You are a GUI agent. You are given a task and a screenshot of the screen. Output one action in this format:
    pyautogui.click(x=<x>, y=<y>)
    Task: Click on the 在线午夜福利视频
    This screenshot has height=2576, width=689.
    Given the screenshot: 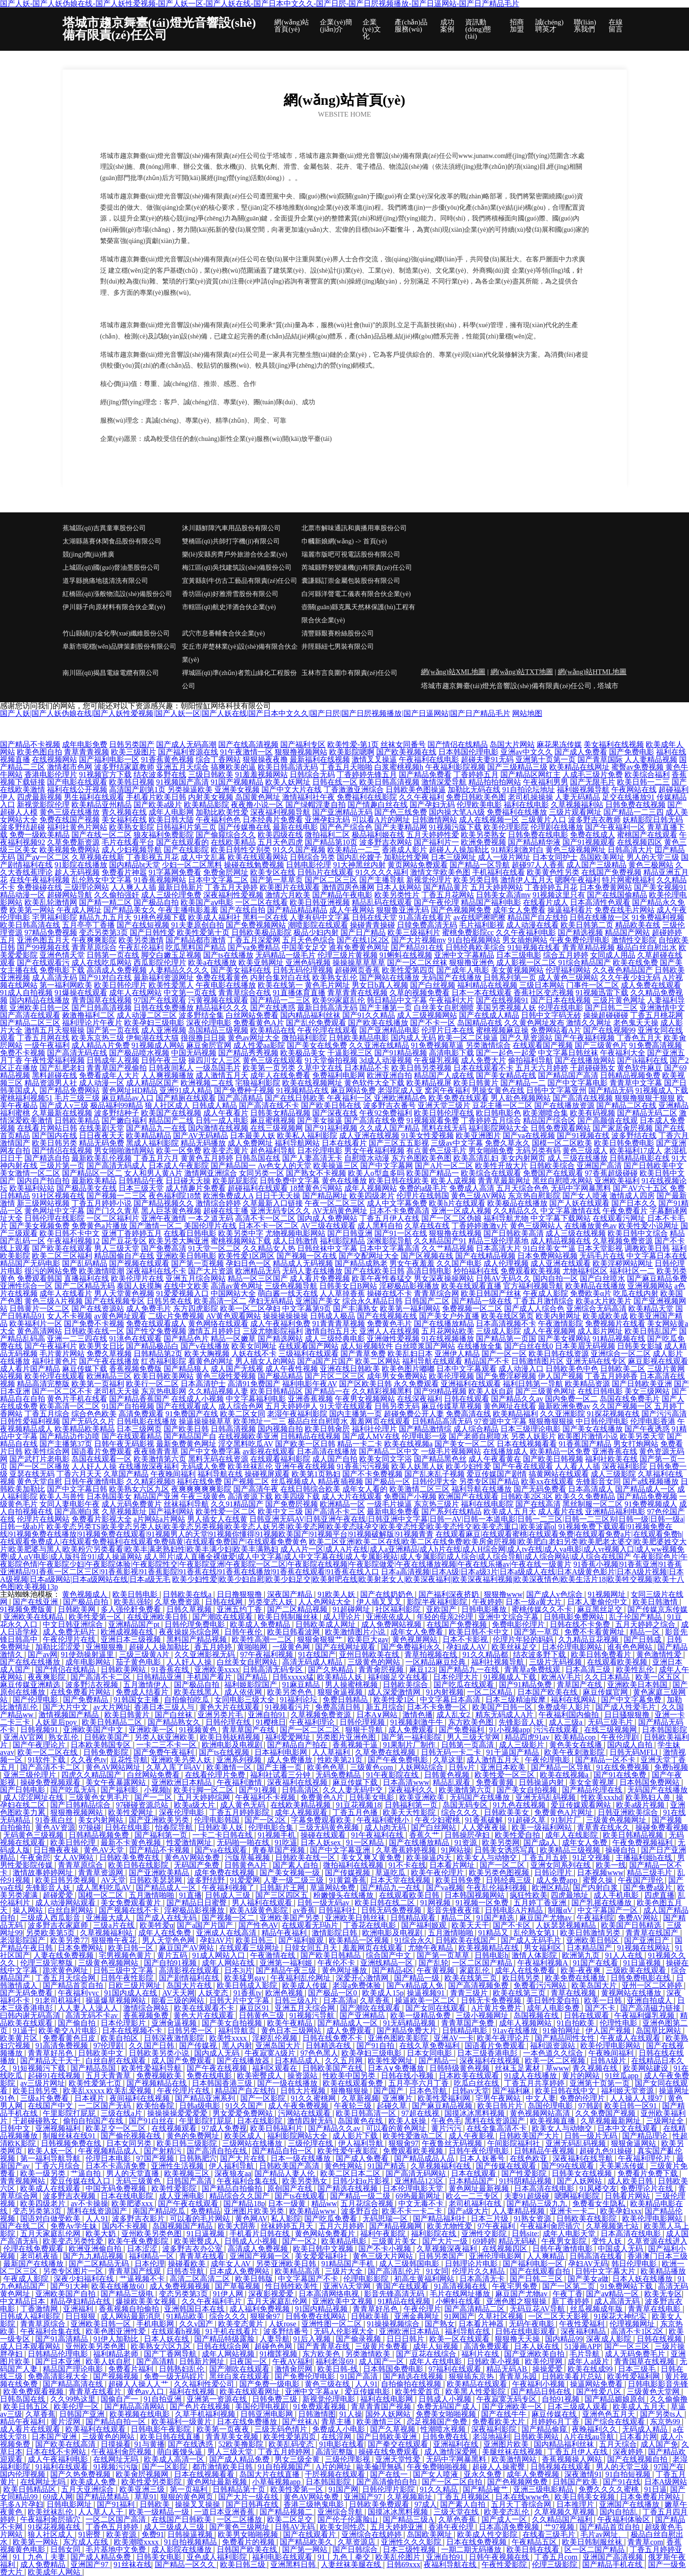 What is the action you would take?
    pyautogui.click(x=39, y=880)
    